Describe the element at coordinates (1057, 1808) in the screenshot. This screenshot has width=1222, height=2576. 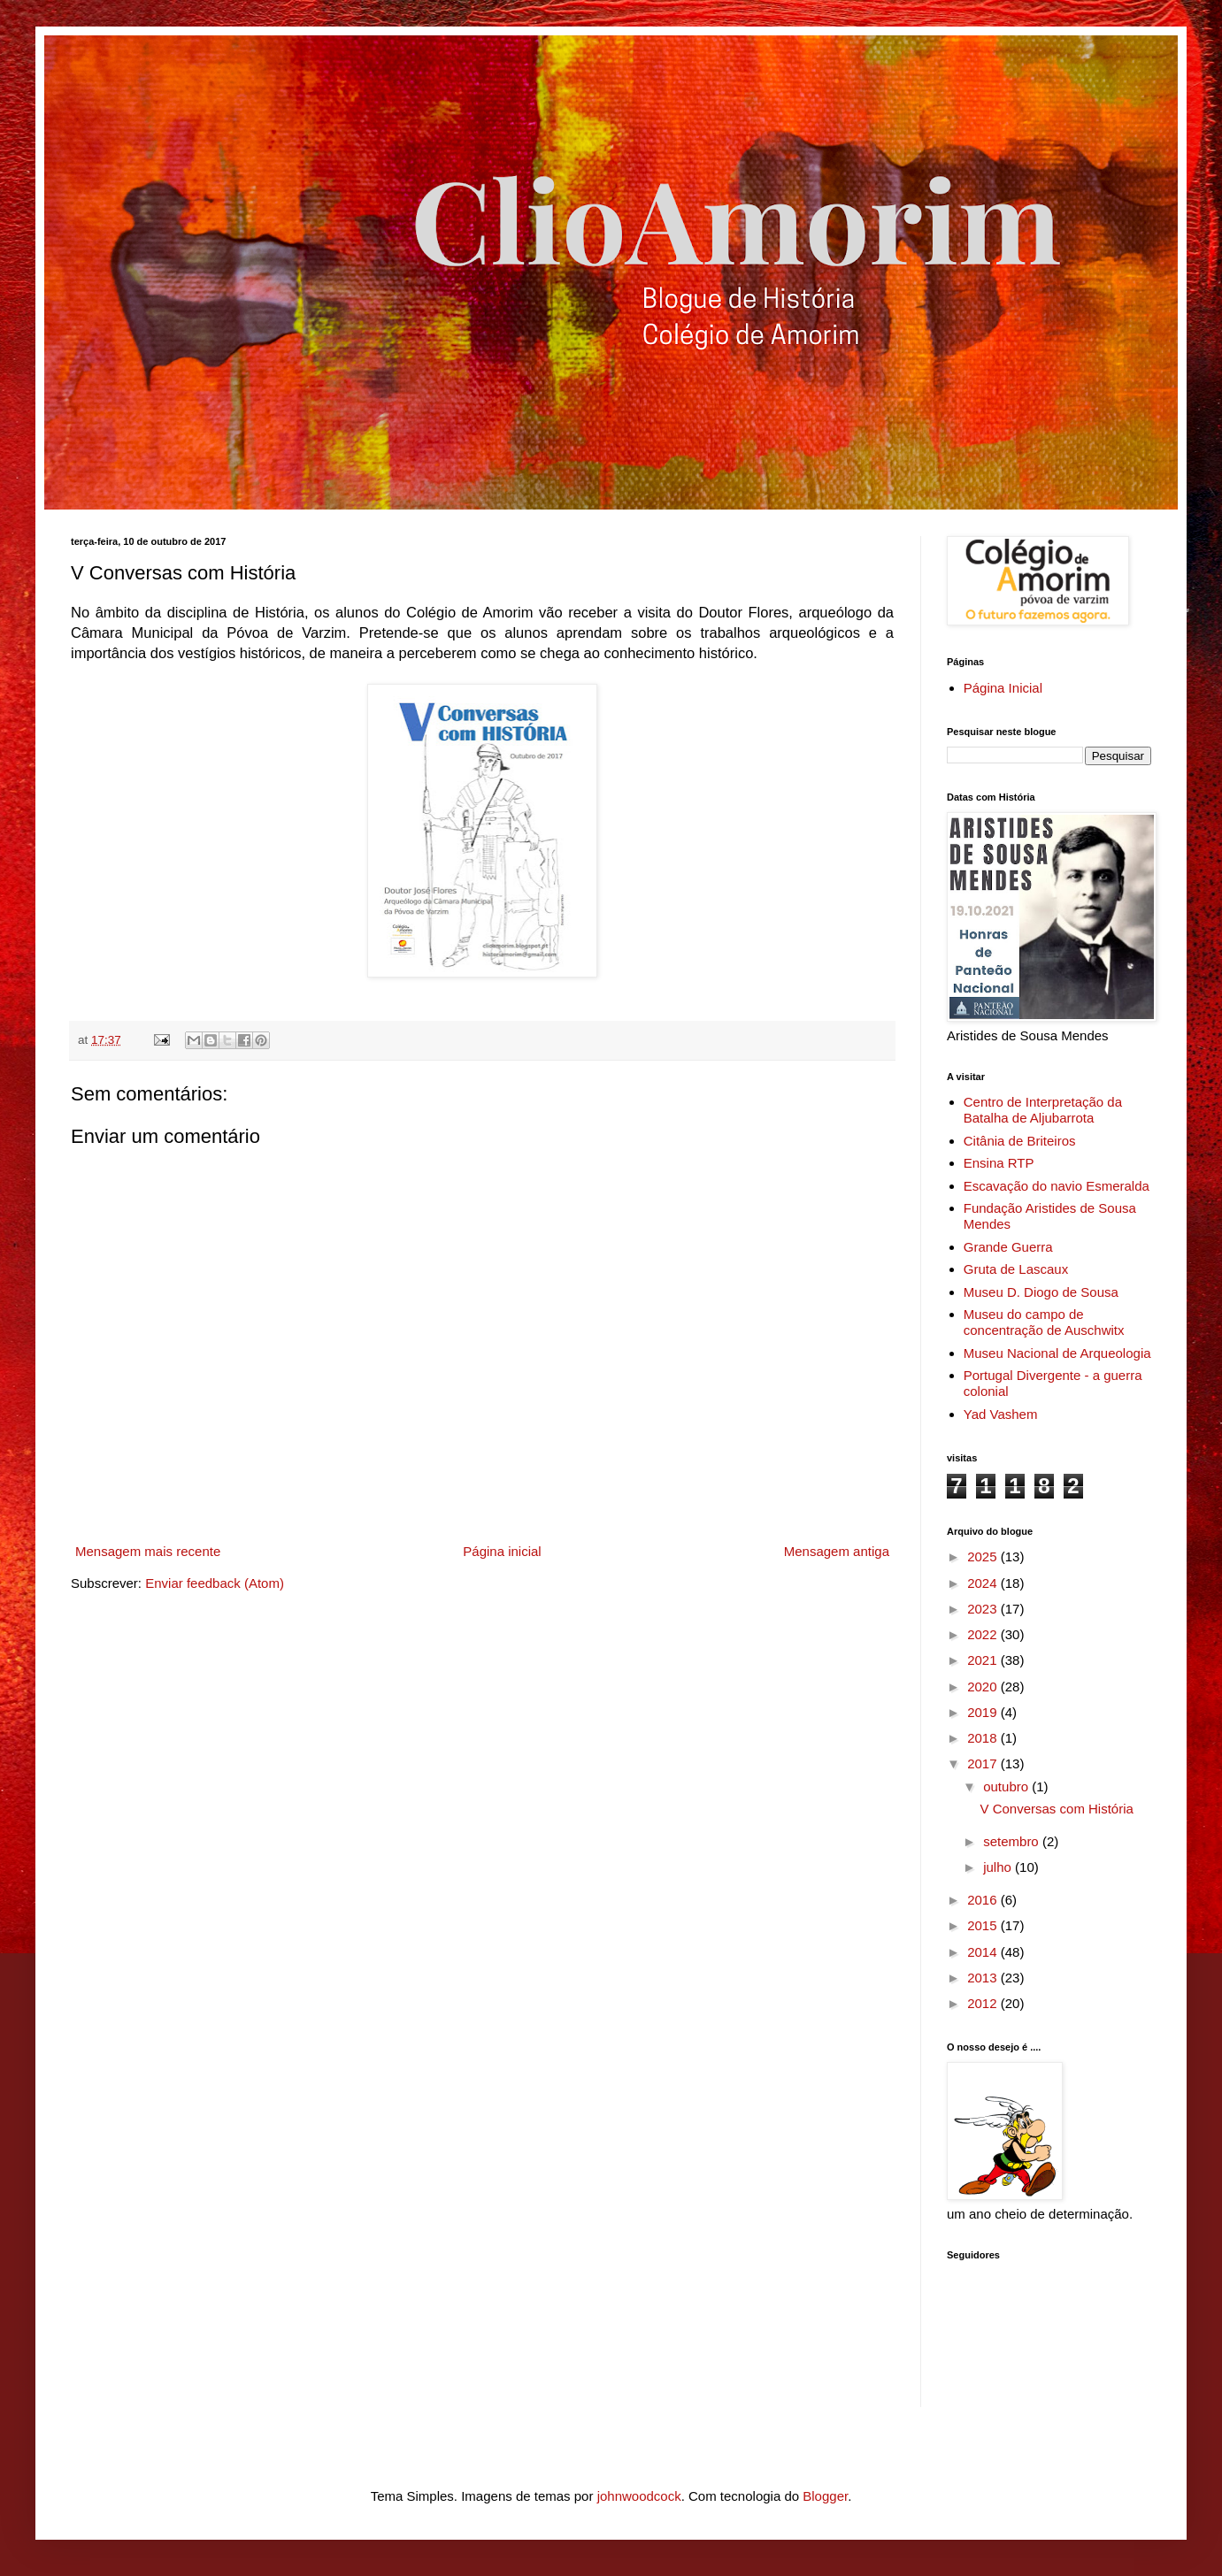
I see `V Conversas com História` at that location.